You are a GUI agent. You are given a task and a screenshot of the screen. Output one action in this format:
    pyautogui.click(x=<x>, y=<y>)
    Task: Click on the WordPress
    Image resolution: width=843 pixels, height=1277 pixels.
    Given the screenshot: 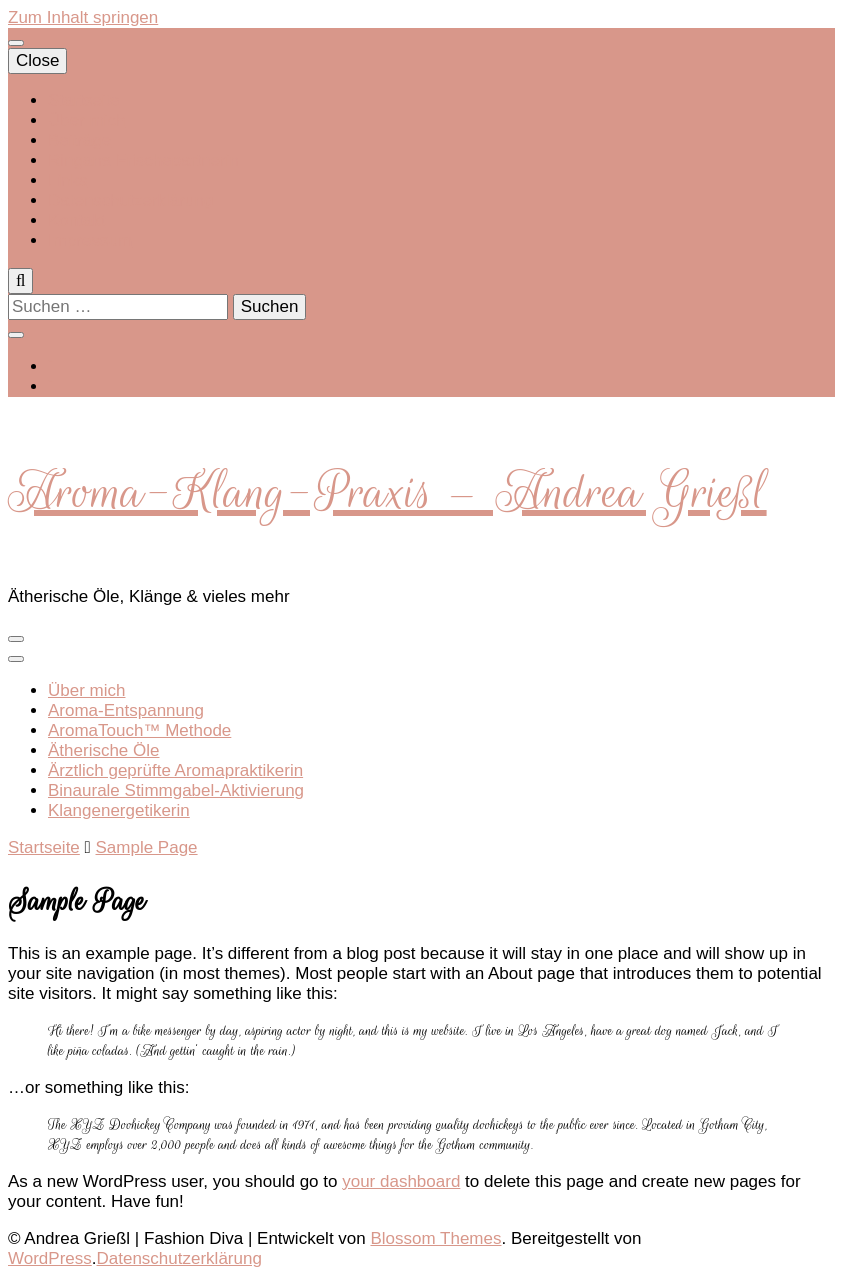 What is the action you would take?
    pyautogui.click(x=50, y=1258)
    